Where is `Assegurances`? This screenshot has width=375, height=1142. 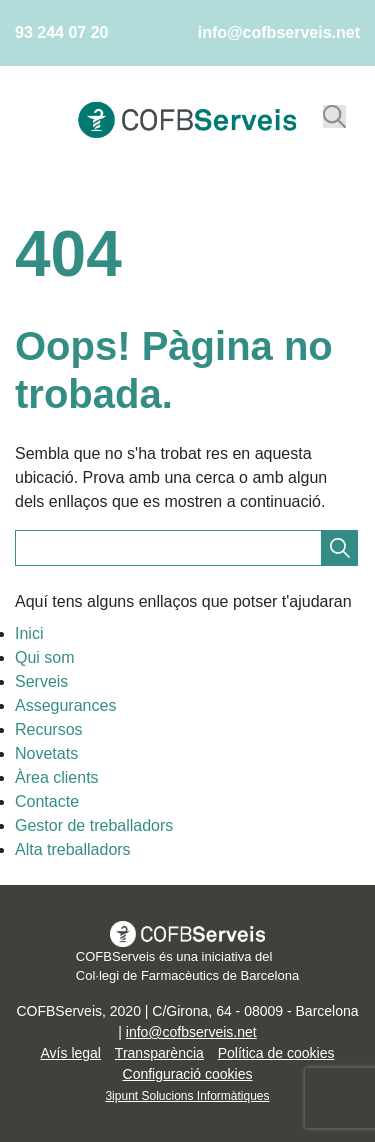 Assegurances is located at coordinates (65, 705).